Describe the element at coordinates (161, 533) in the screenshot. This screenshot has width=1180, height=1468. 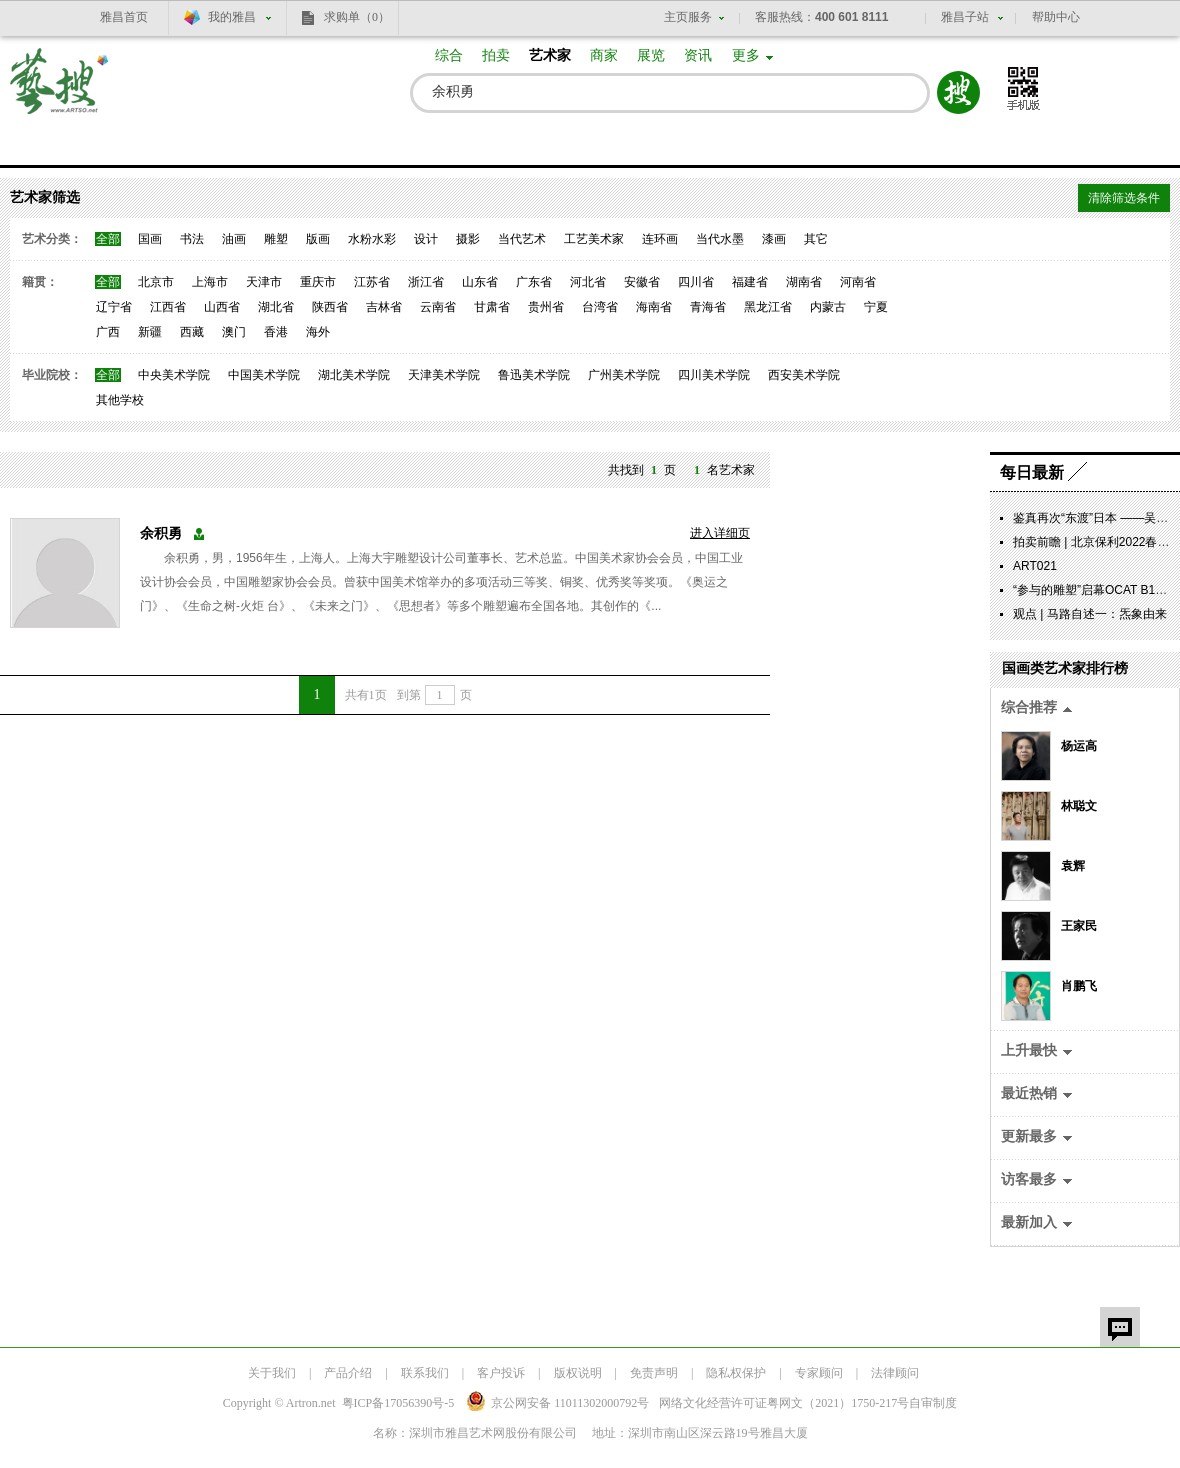
I see `余积勇` at that location.